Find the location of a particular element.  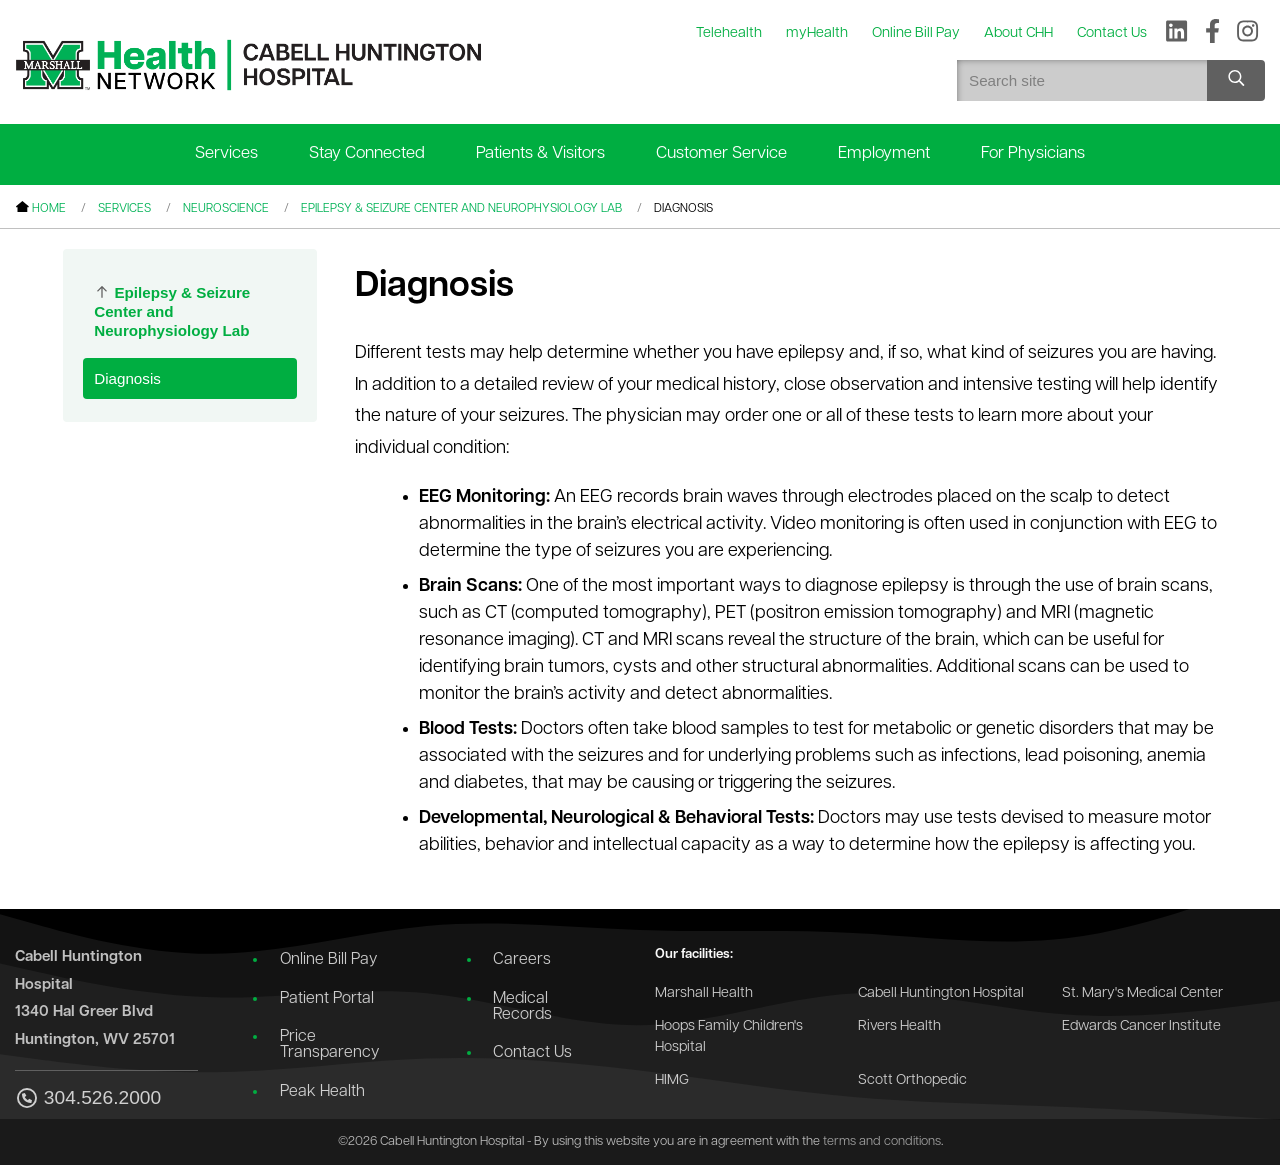

Stay Connected is located at coordinates (367, 153).